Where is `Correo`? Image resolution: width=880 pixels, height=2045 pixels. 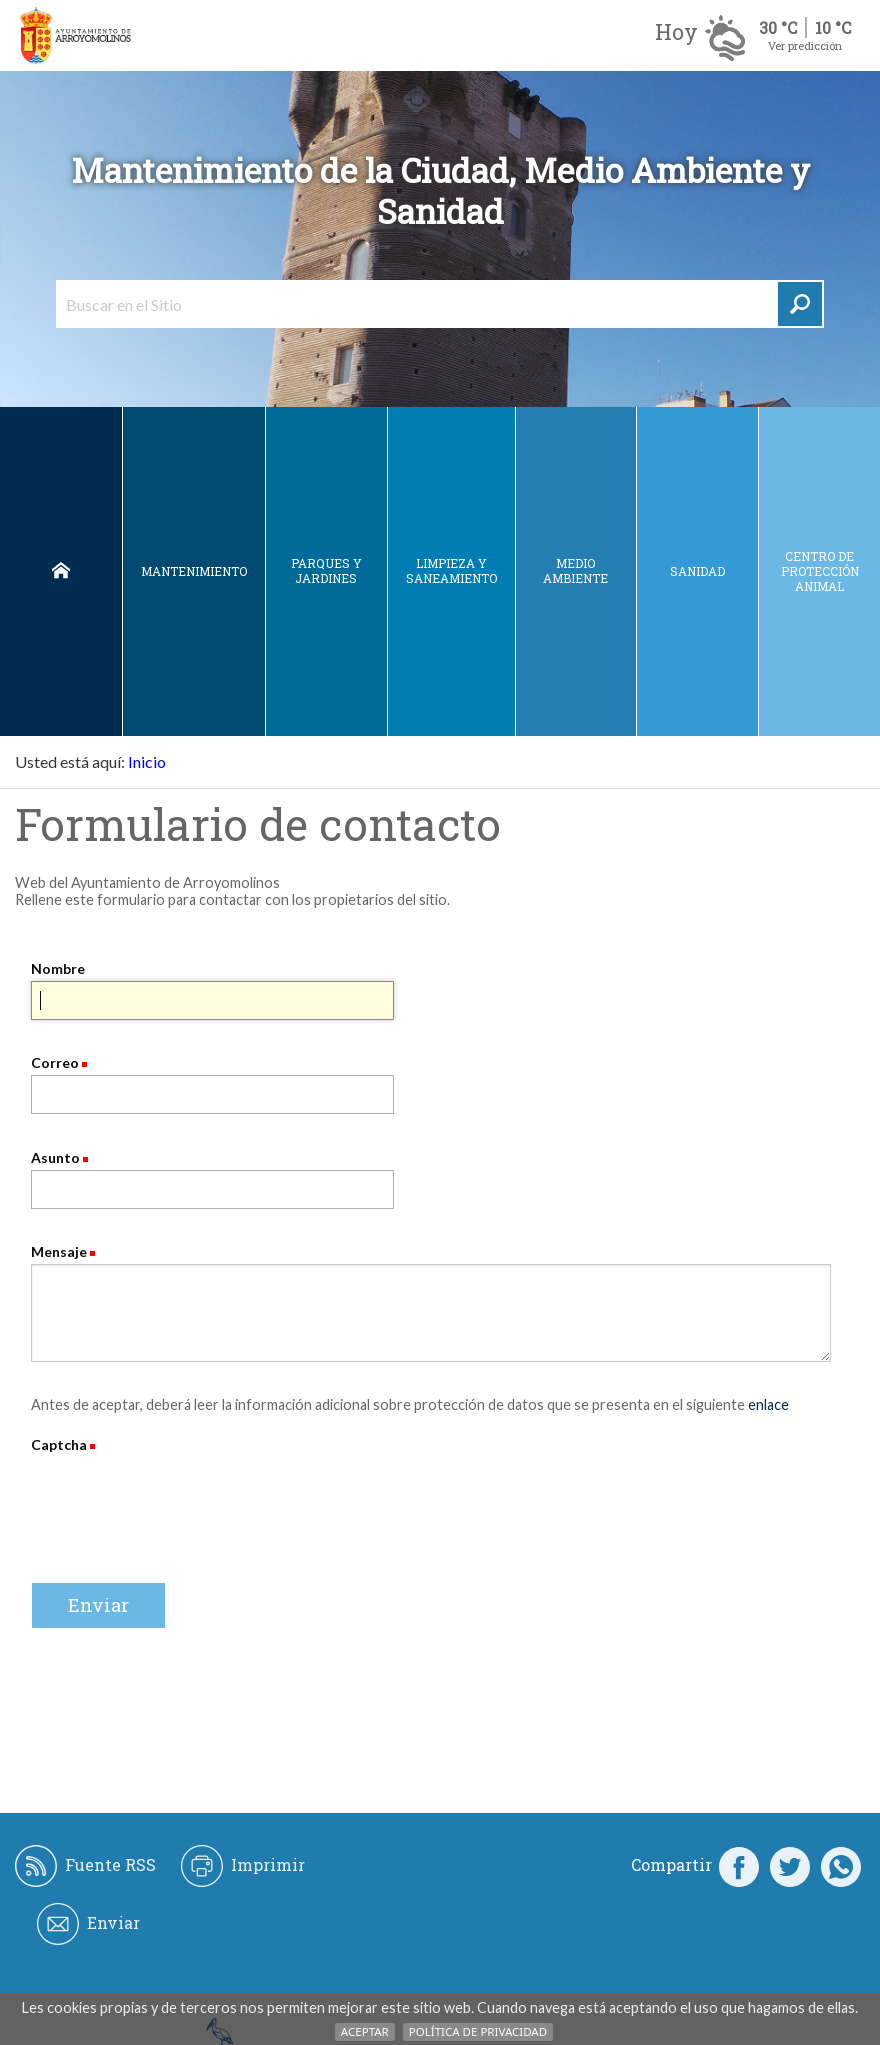
Correo is located at coordinates (55, 1062).